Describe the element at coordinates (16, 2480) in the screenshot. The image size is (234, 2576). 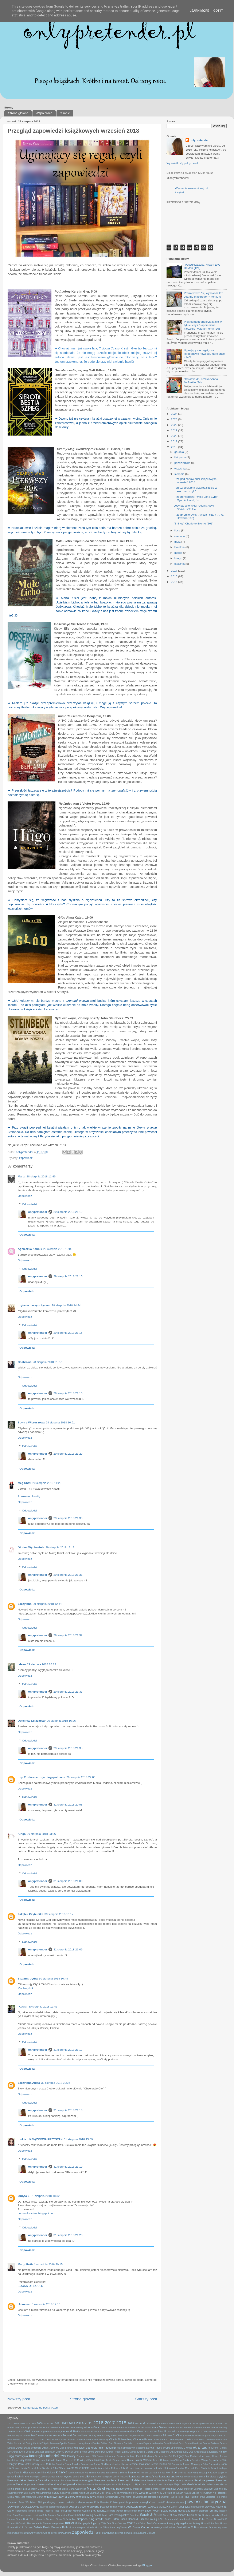
I see `literatura faktu` at that location.